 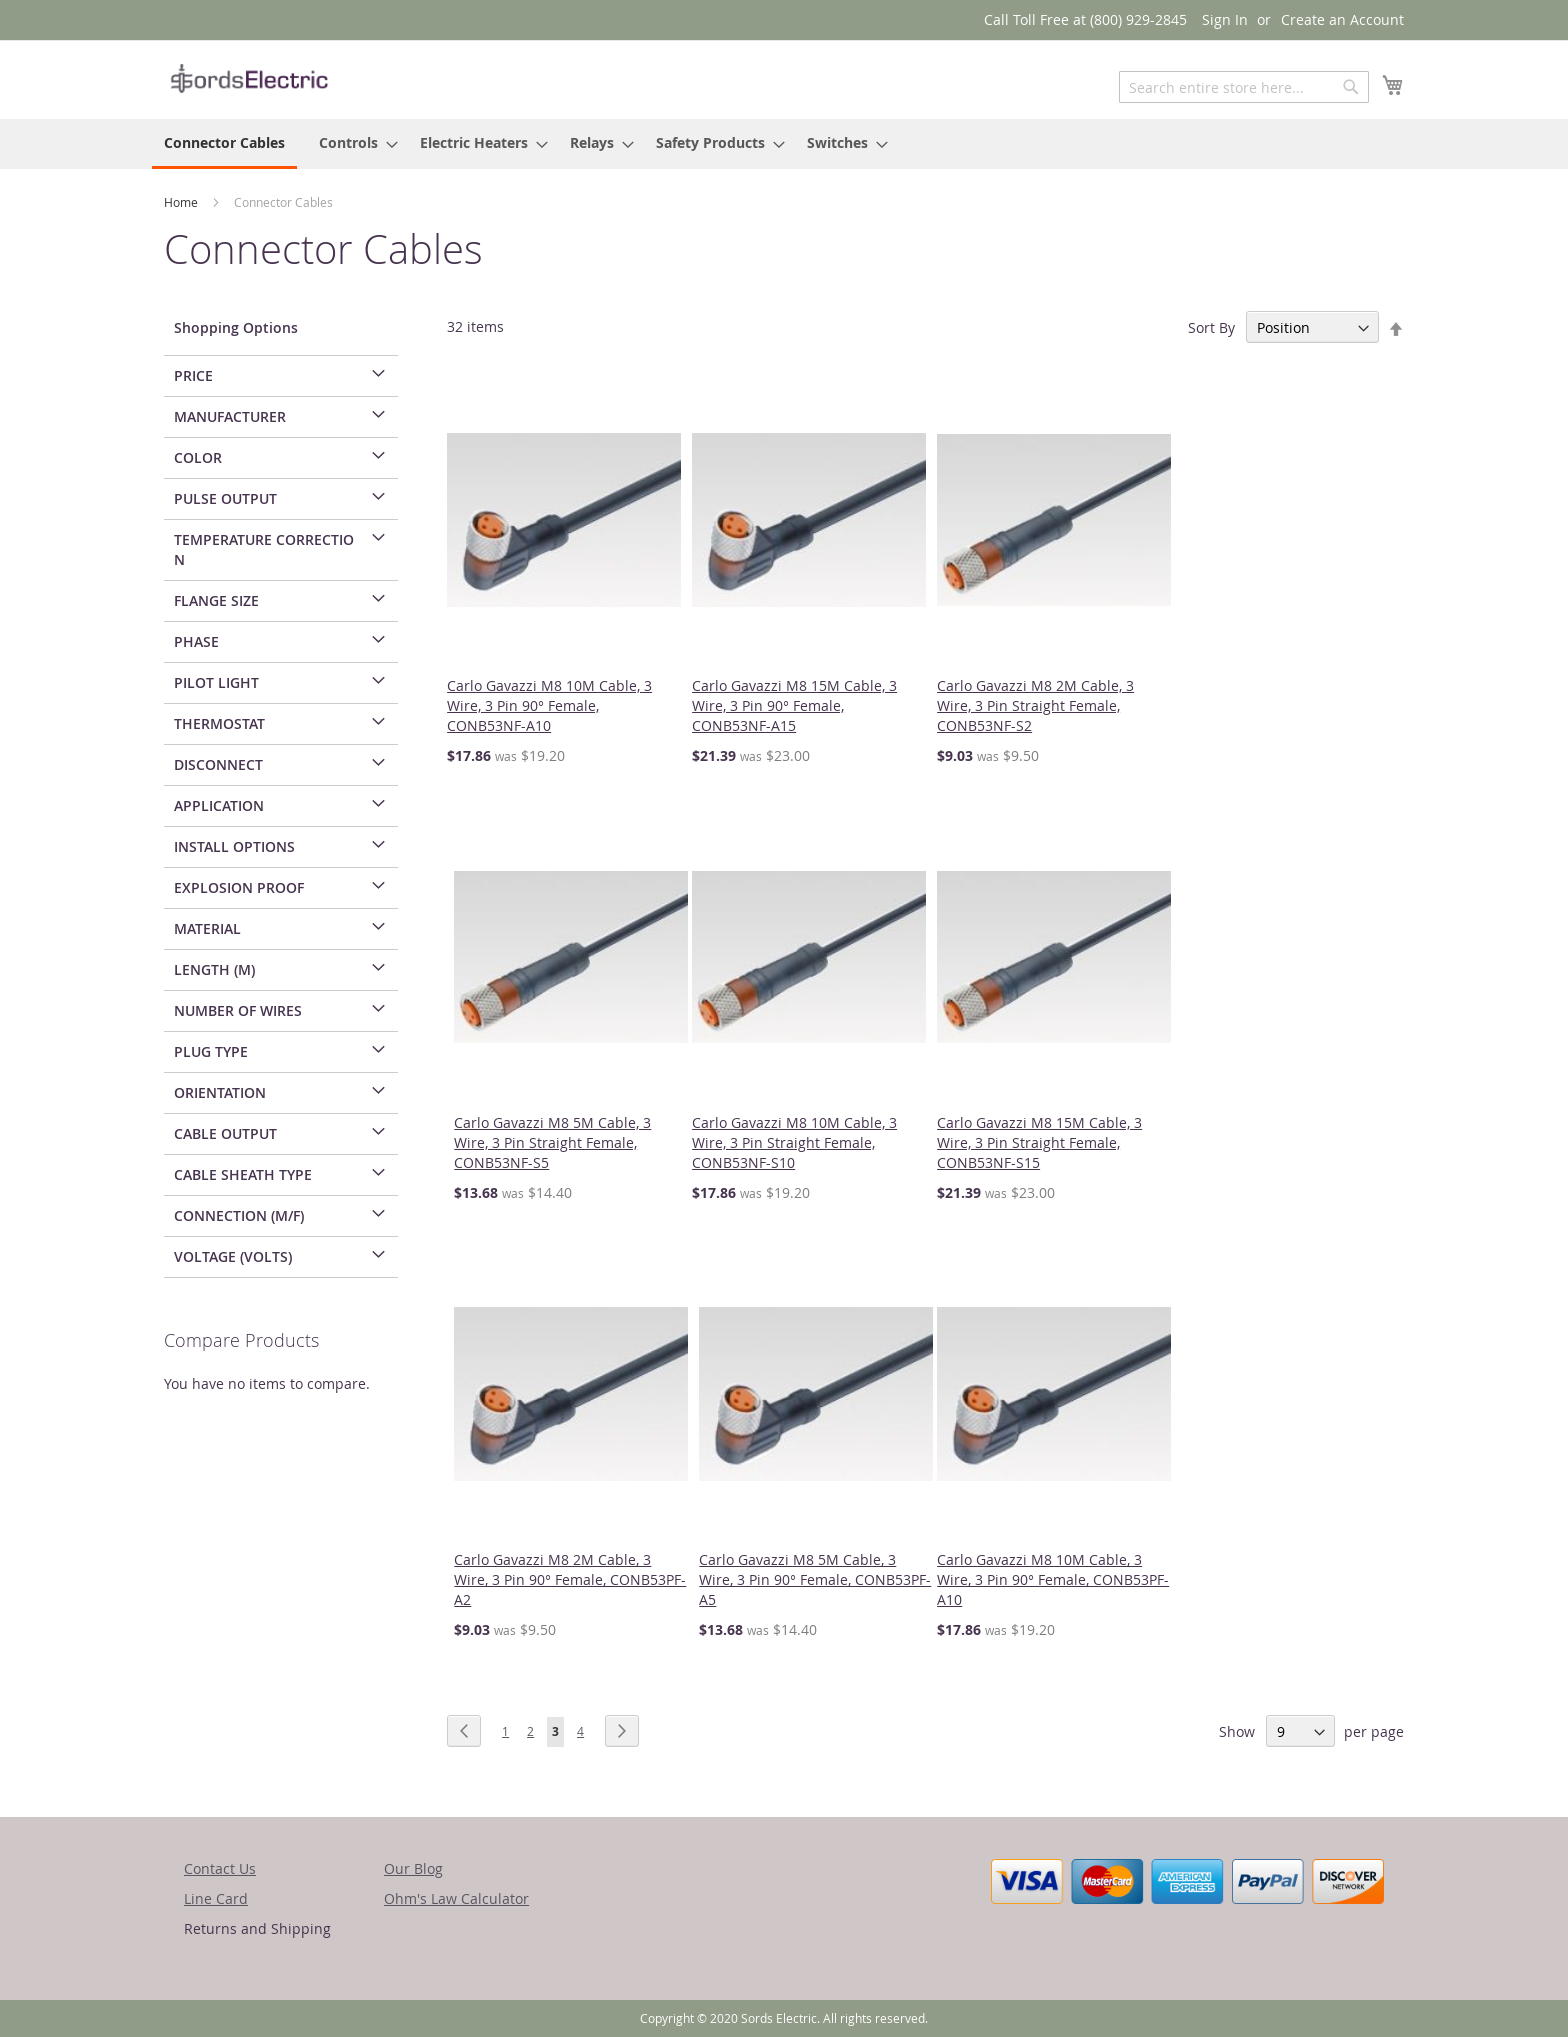 I want to click on Ohm's Law Calculator, so click(x=456, y=1898).